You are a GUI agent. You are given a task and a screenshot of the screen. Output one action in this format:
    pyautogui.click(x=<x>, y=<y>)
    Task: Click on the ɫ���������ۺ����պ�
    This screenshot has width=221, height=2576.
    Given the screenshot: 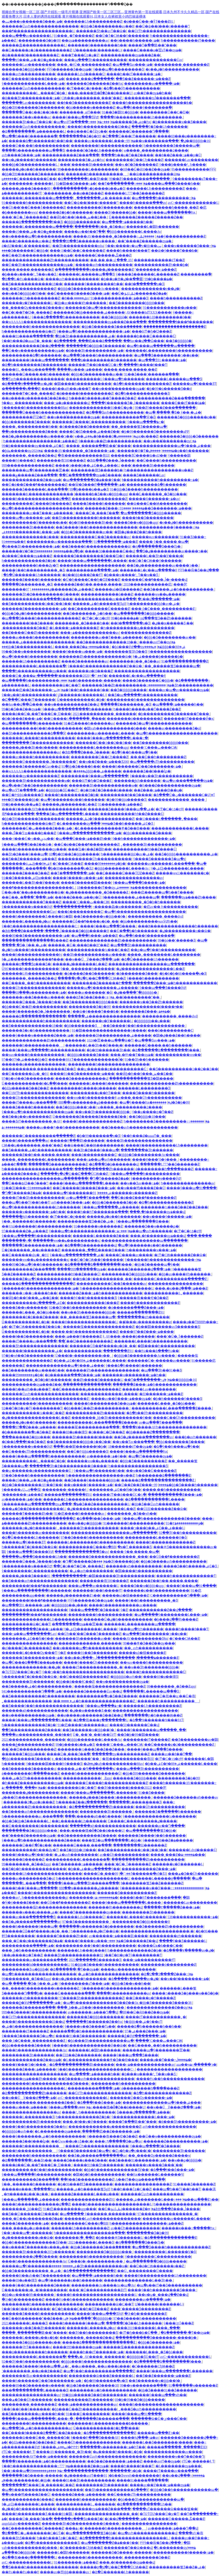 What is the action you would take?
    pyautogui.click(x=131, y=897)
    